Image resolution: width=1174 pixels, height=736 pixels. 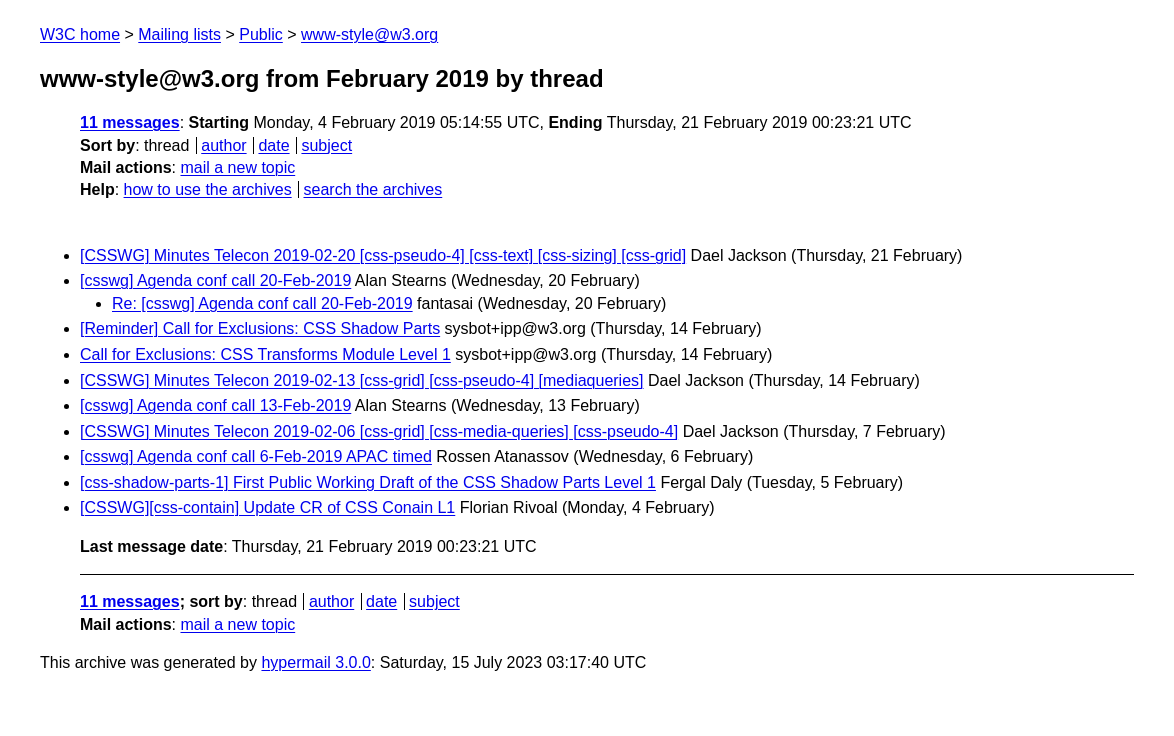 I want to click on author, so click(x=223, y=145).